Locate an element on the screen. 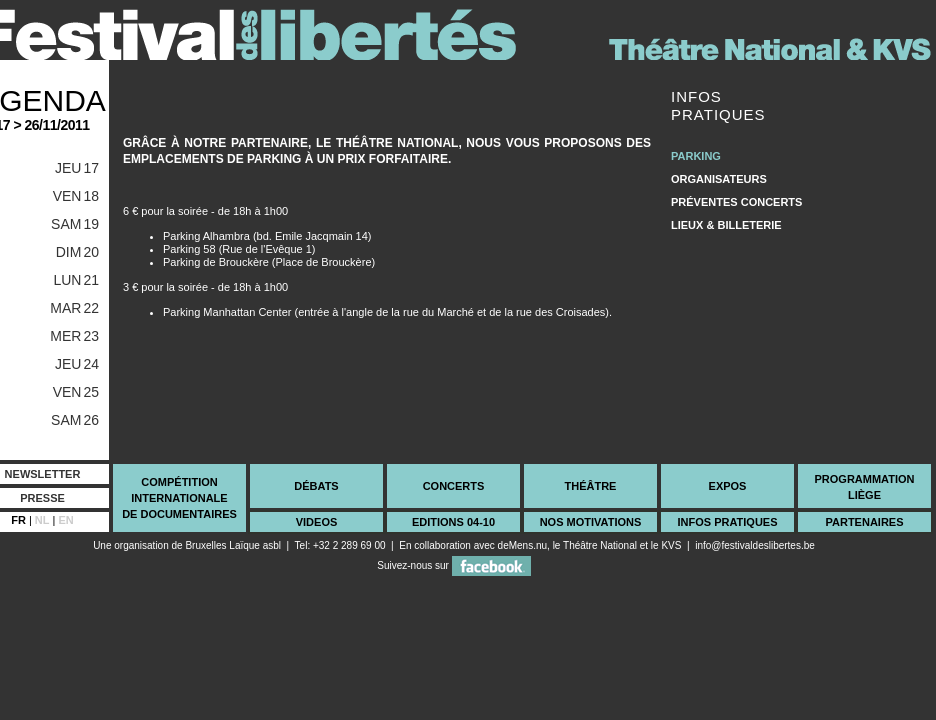 This screenshot has width=936, height=720. Bruxelles Laïque asbl is located at coordinates (233, 545).